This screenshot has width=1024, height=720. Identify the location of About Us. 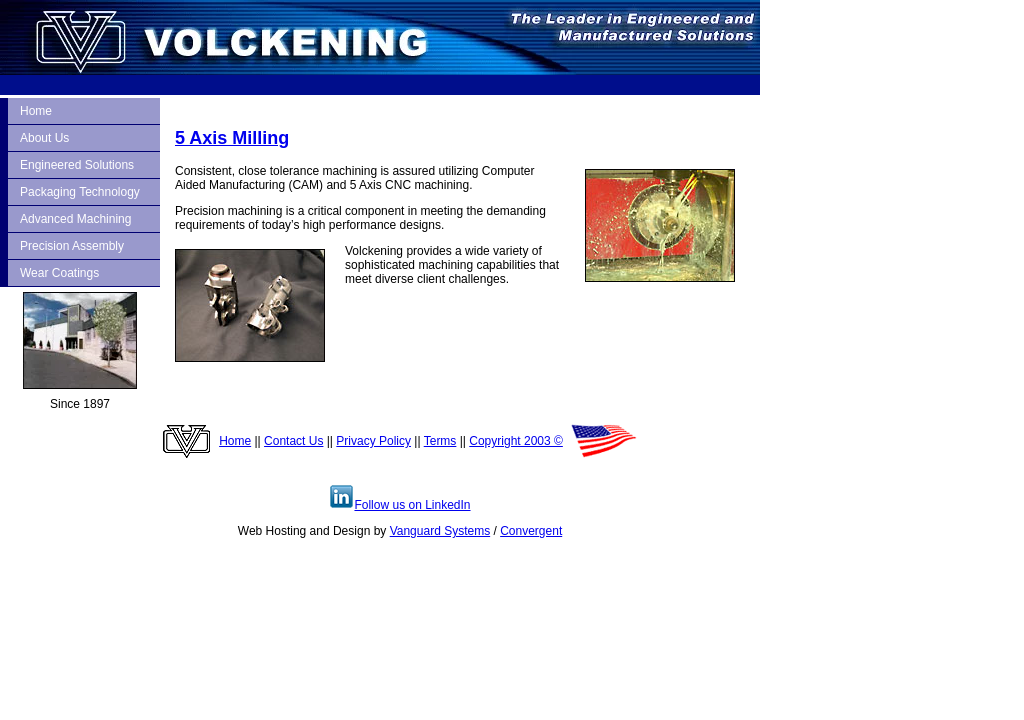
(44, 138).